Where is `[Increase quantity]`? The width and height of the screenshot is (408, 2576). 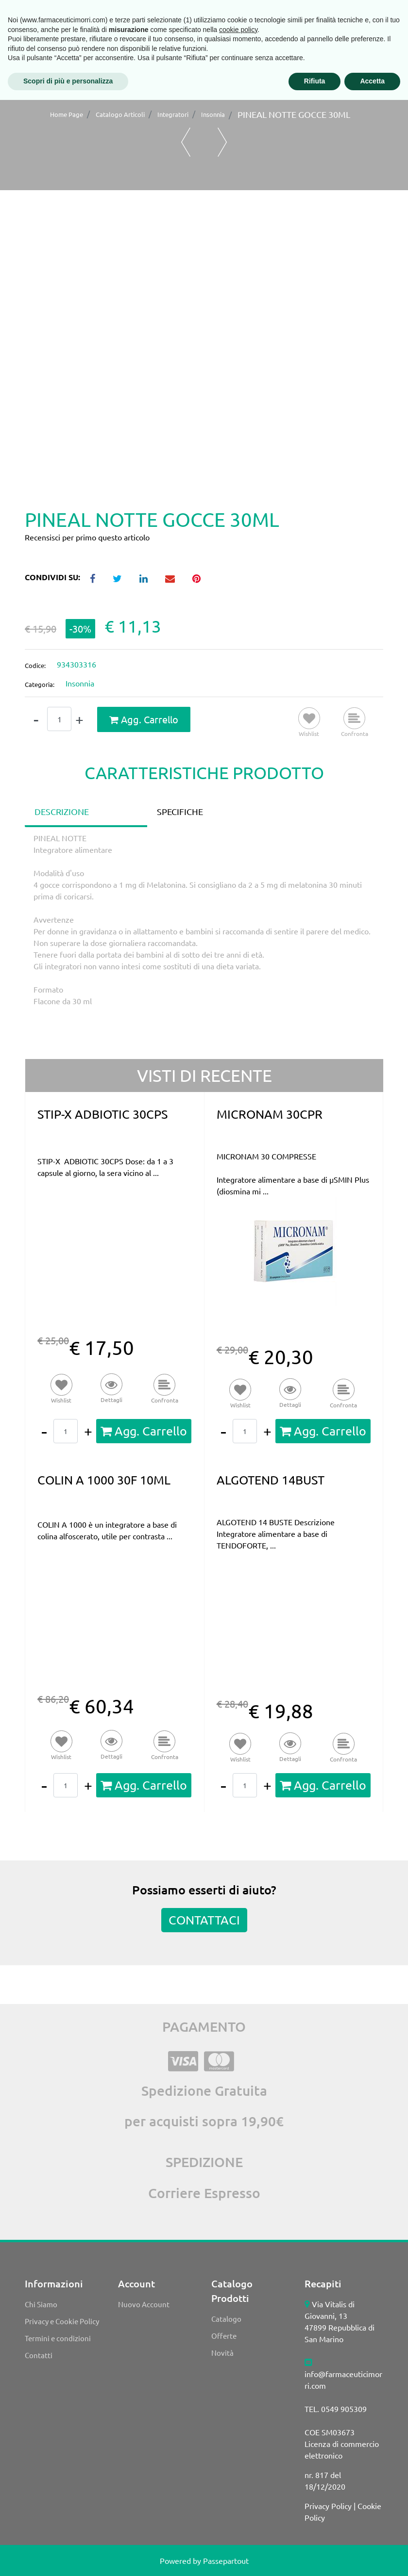 [Increase quantity] is located at coordinates (79, 720).